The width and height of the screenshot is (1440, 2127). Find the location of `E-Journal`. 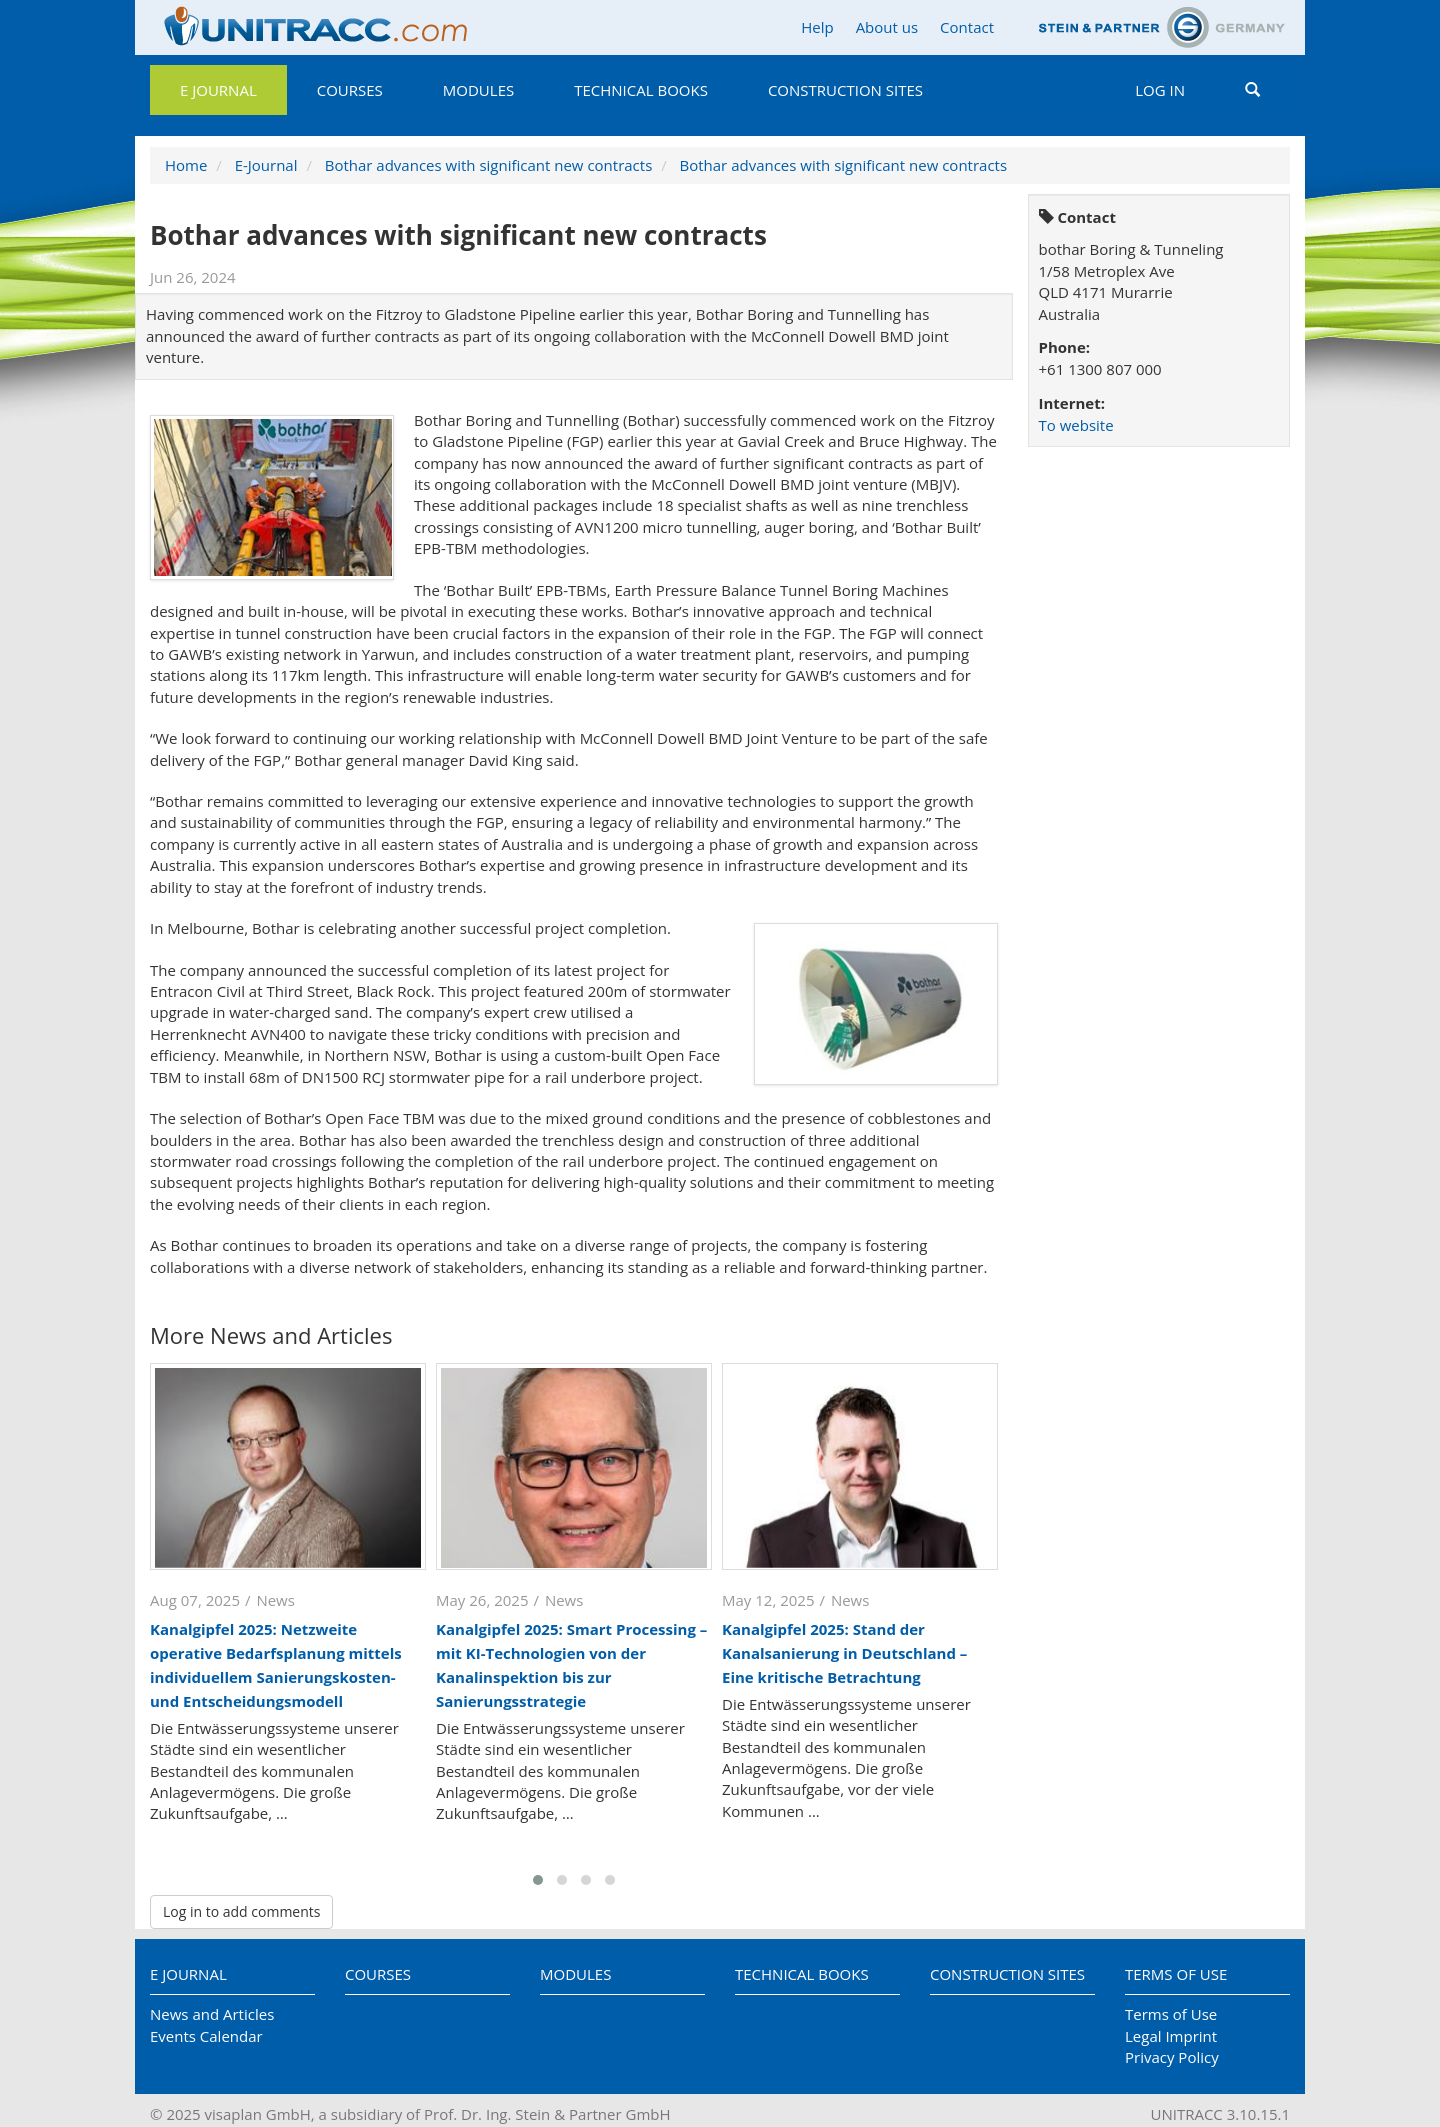

E-Journal is located at coordinates (266, 165).